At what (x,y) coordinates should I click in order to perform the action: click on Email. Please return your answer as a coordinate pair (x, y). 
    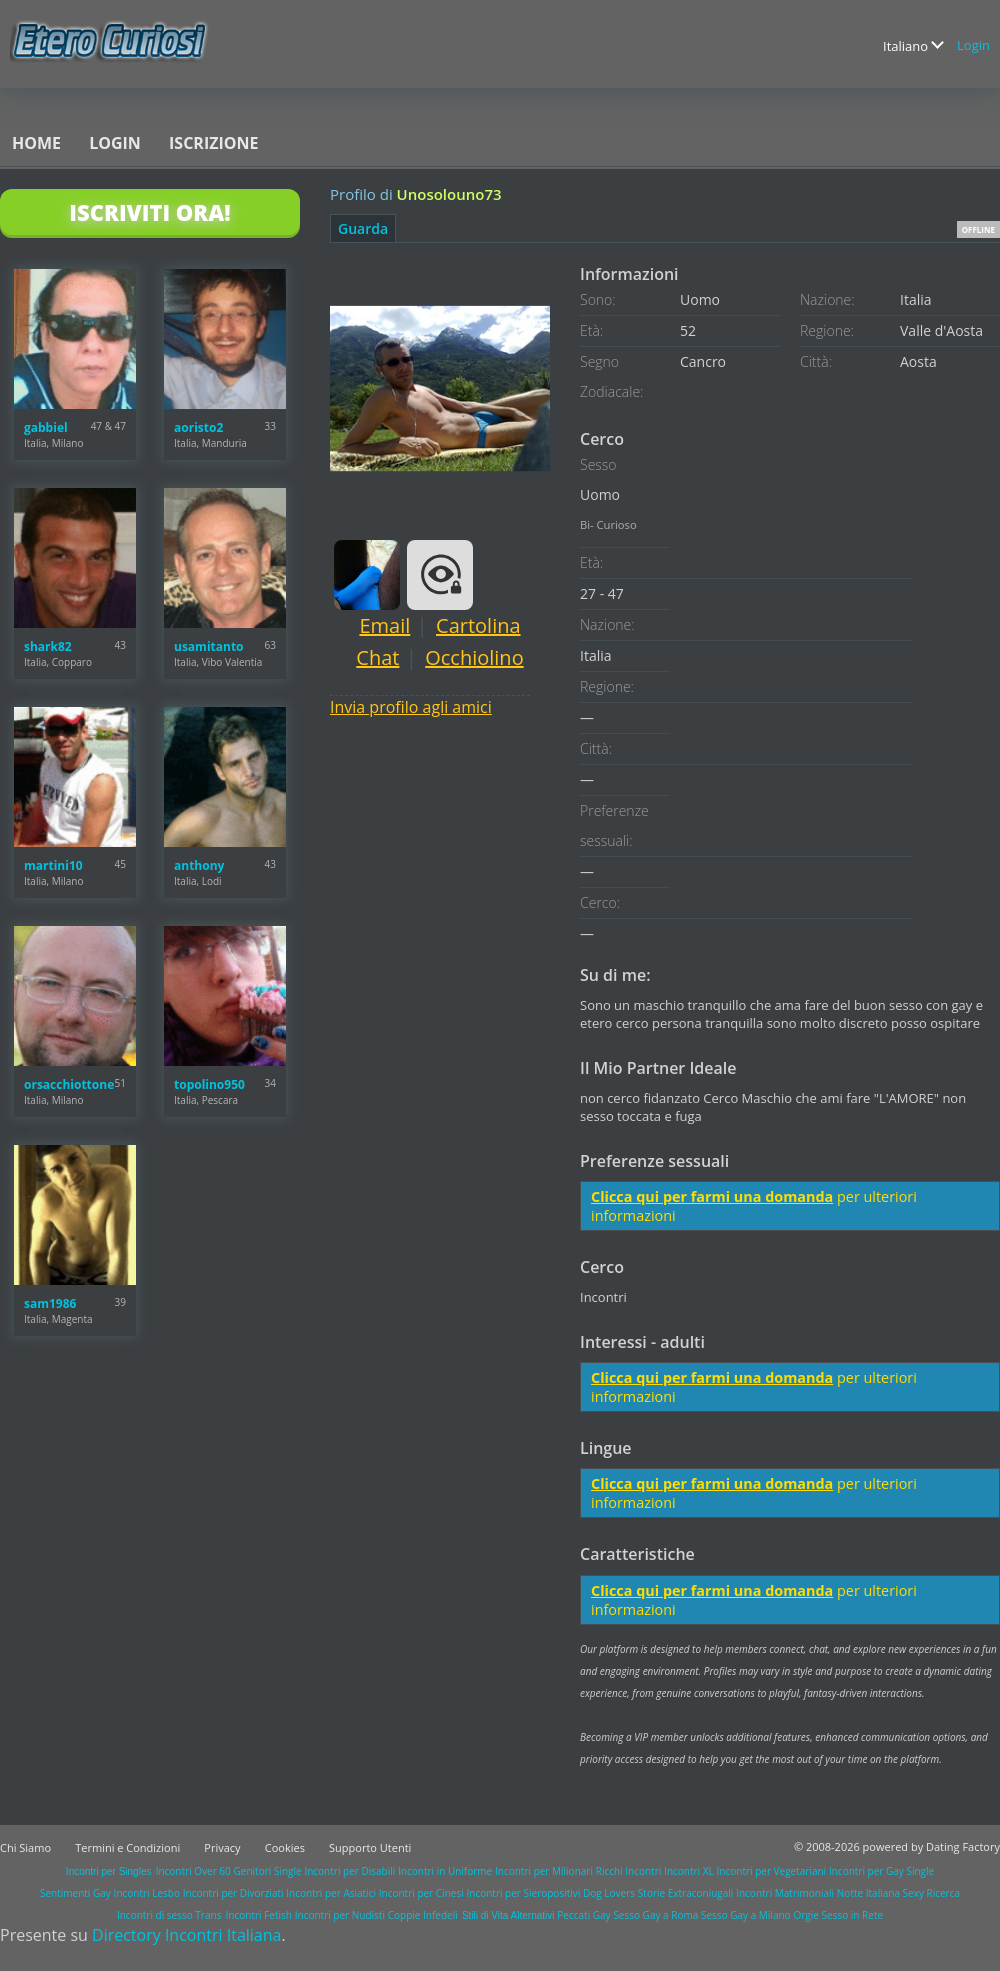
    Looking at the image, I should click on (384, 625).